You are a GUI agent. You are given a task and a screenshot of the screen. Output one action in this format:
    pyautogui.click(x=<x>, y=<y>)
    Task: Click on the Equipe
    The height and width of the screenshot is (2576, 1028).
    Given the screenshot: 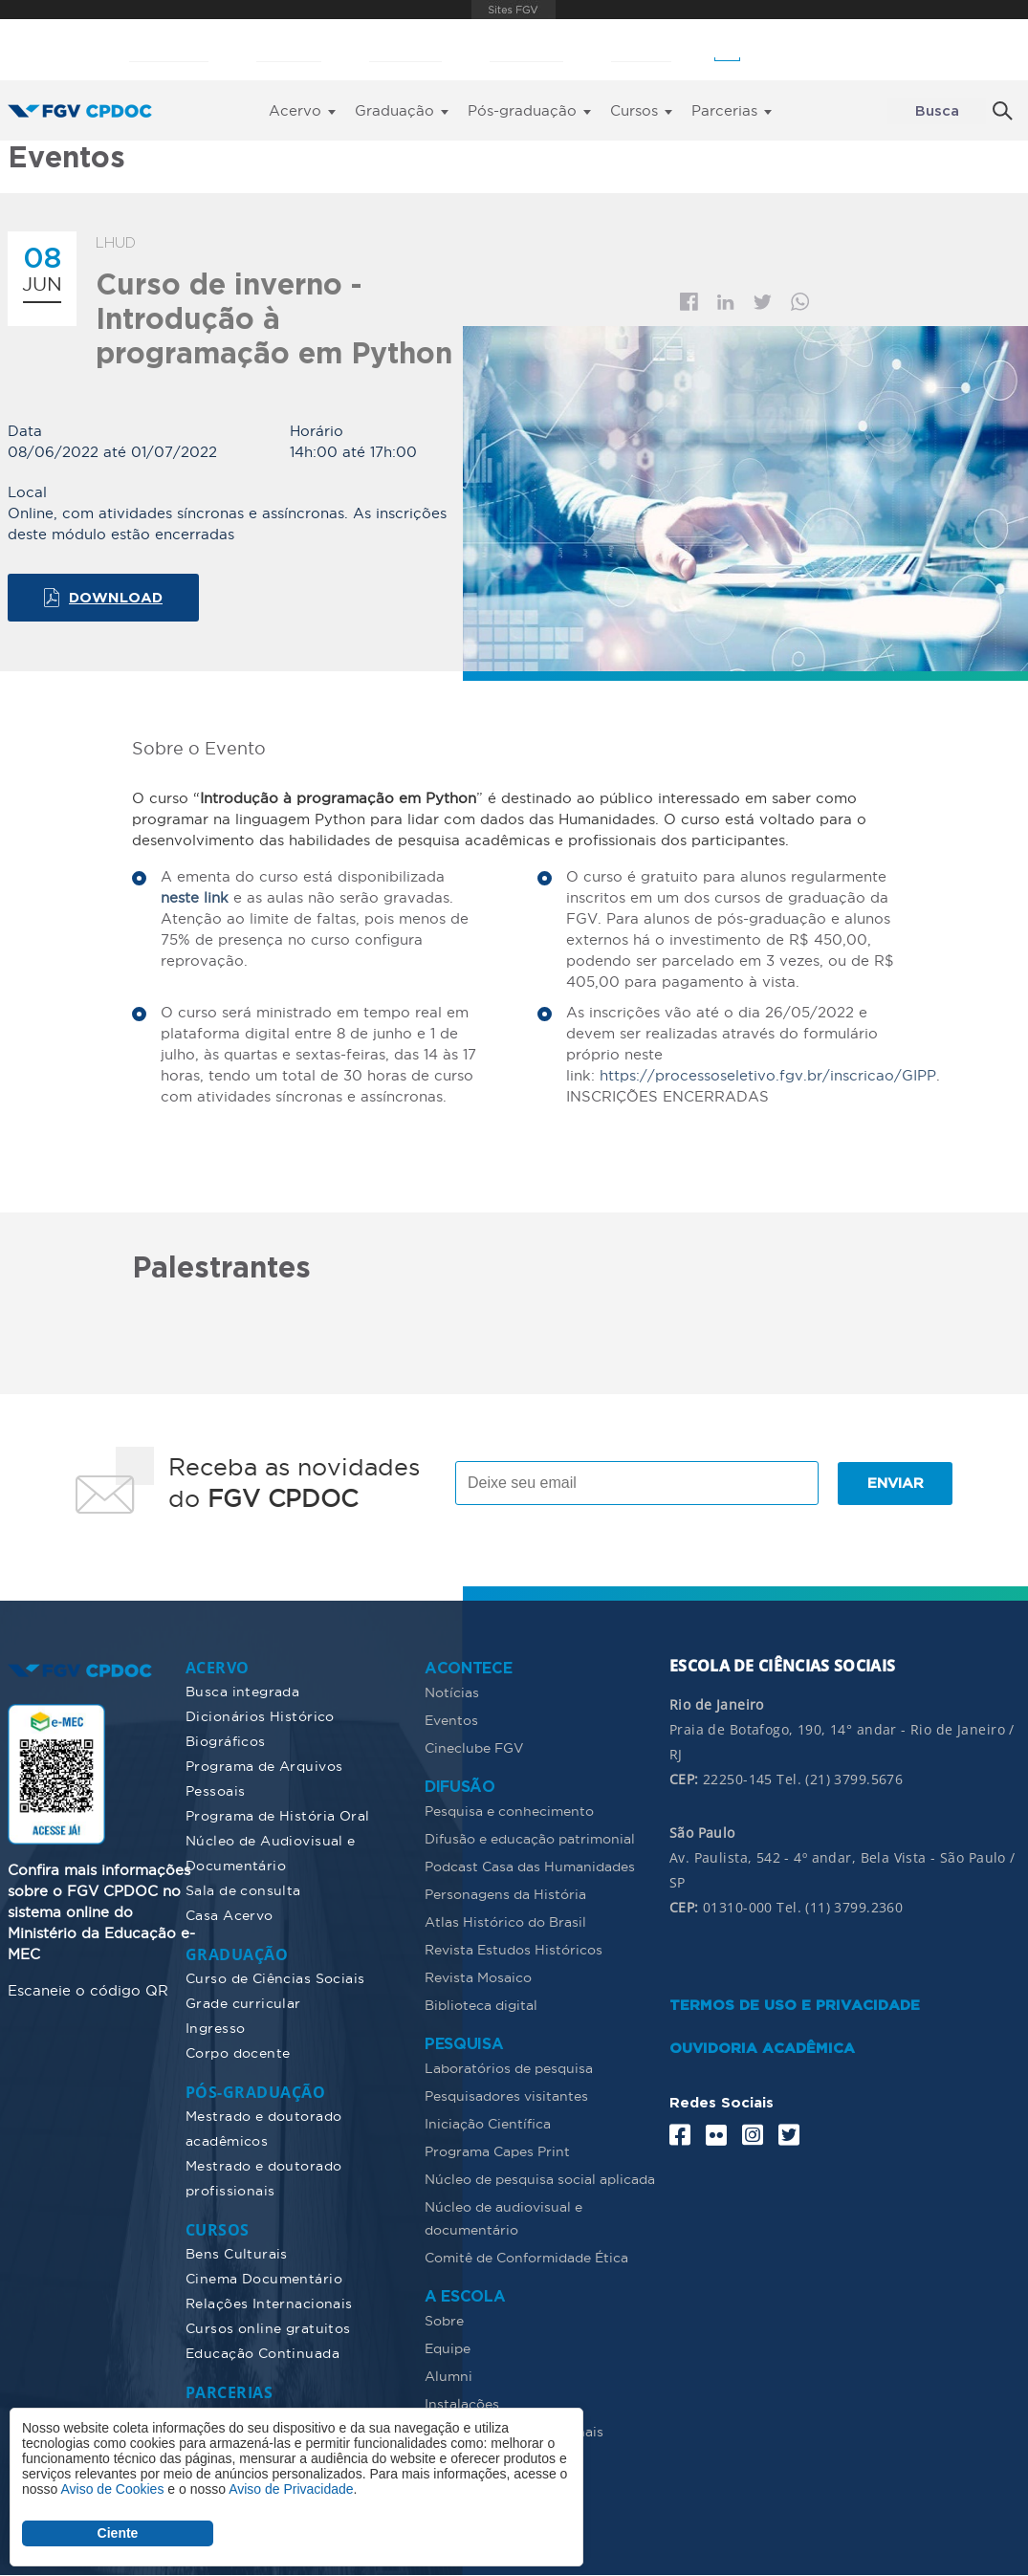 What is the action you would take?
    pyautogui.click(x=447, y=2348)
    